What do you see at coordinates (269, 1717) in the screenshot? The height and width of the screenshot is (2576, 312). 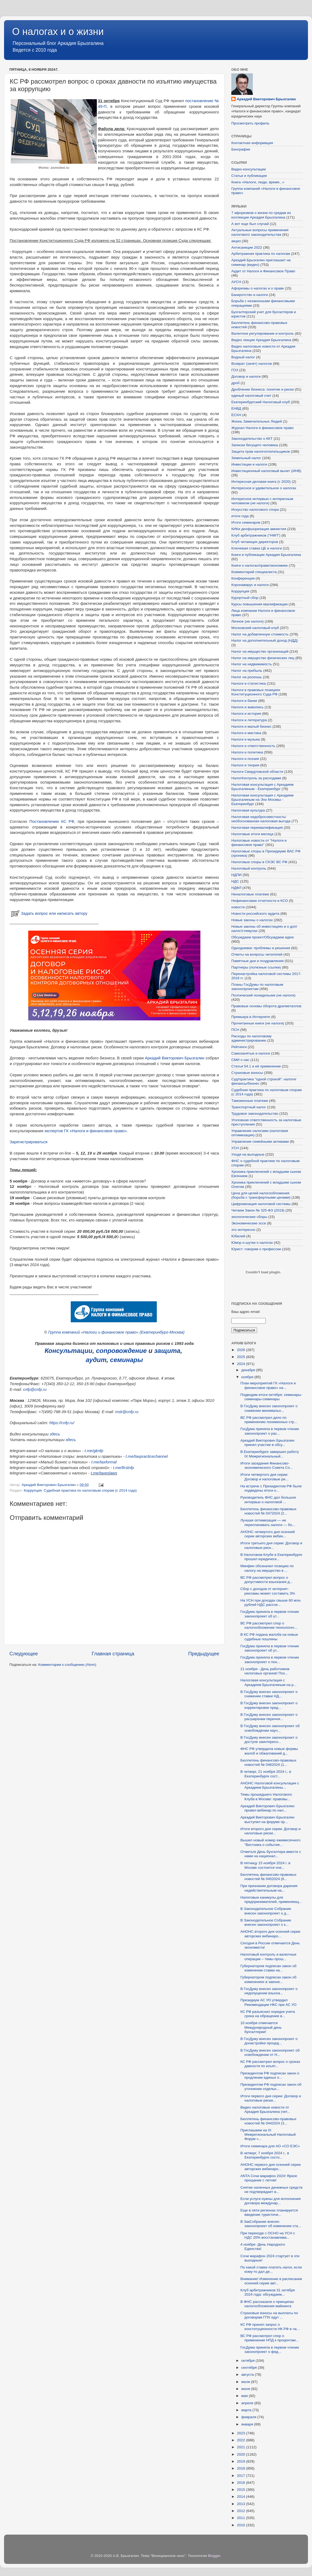 I see `В ГосДуму внесен законопроект о расширении перечня...` at bounding box center [269, 1717].